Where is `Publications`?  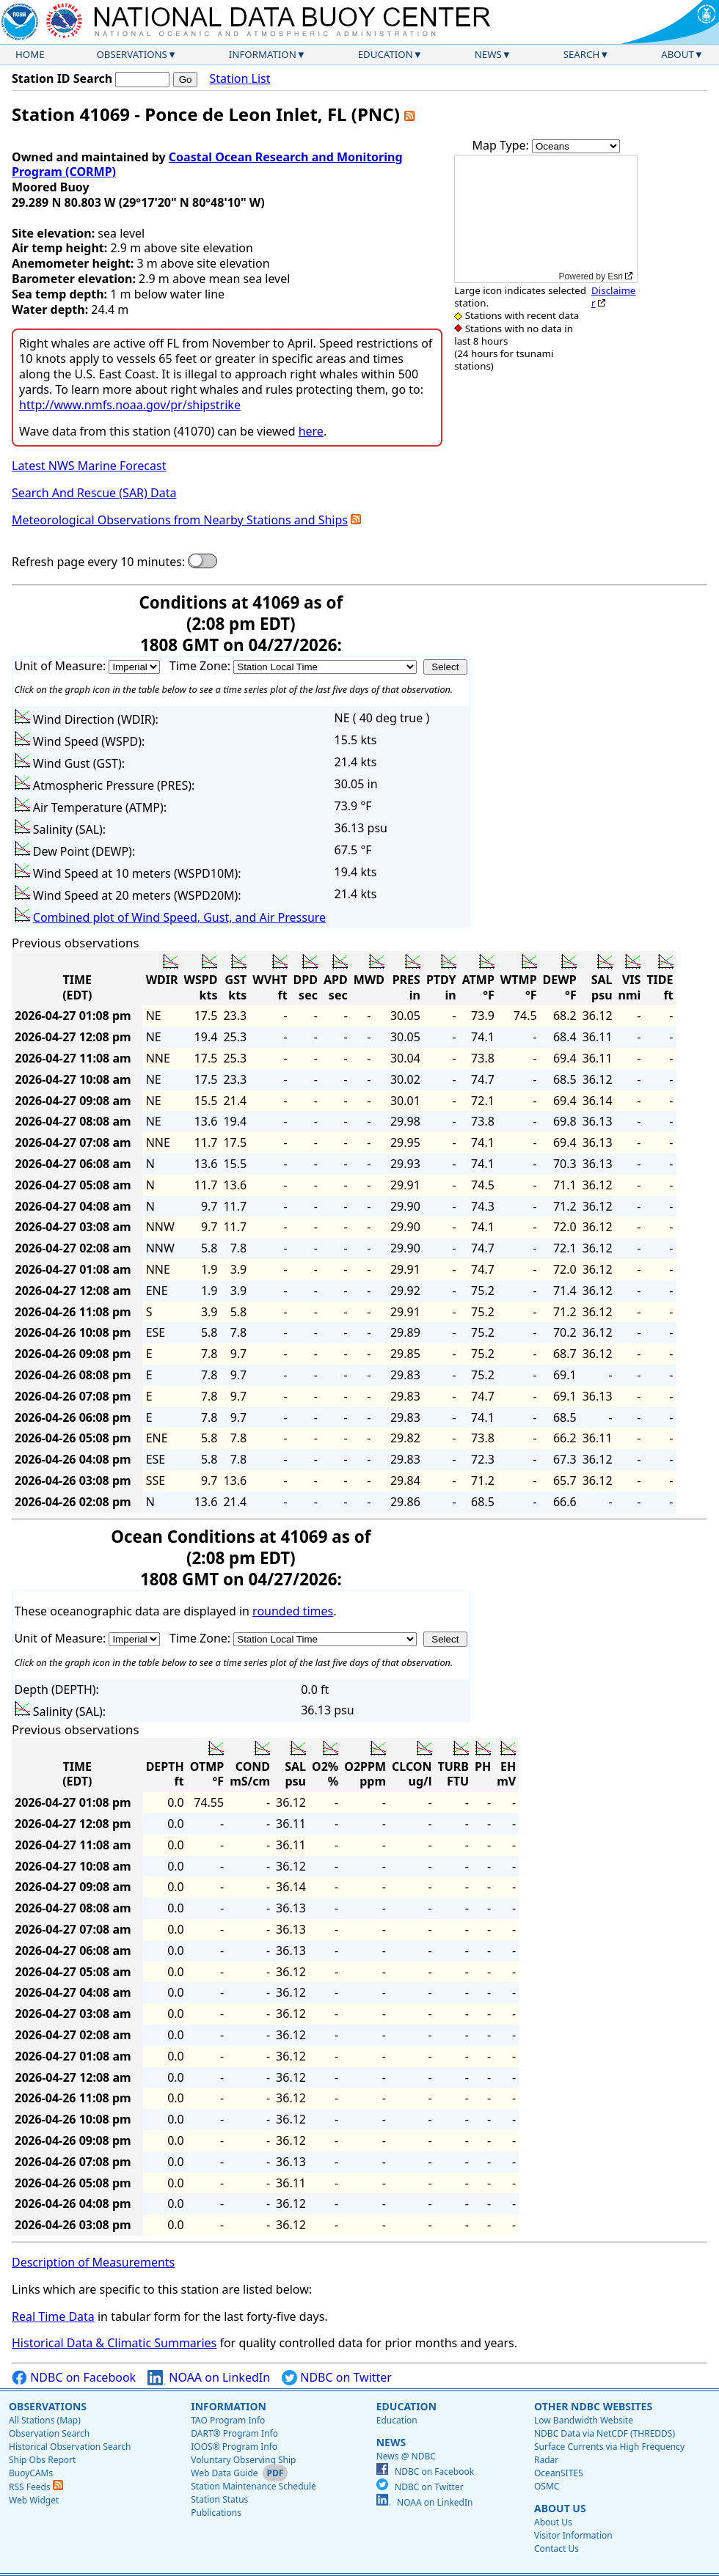 Publications is located at coordinates (216, 2512).